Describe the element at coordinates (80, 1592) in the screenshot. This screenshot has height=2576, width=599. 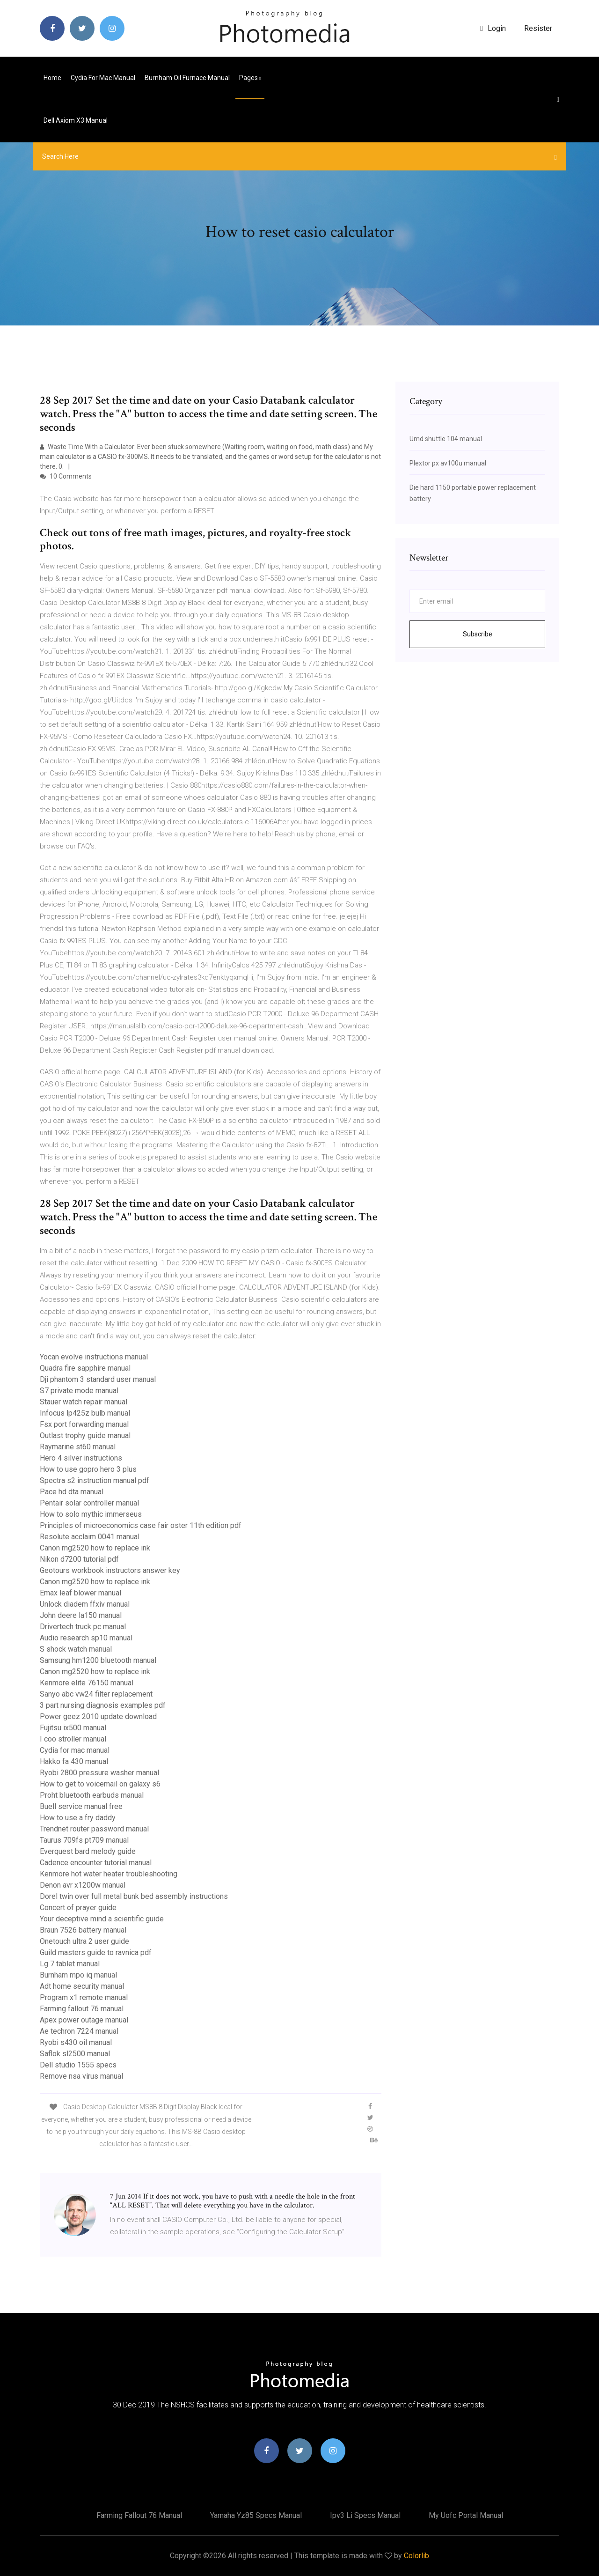
I see `Emax leaf blower manual` at that location.